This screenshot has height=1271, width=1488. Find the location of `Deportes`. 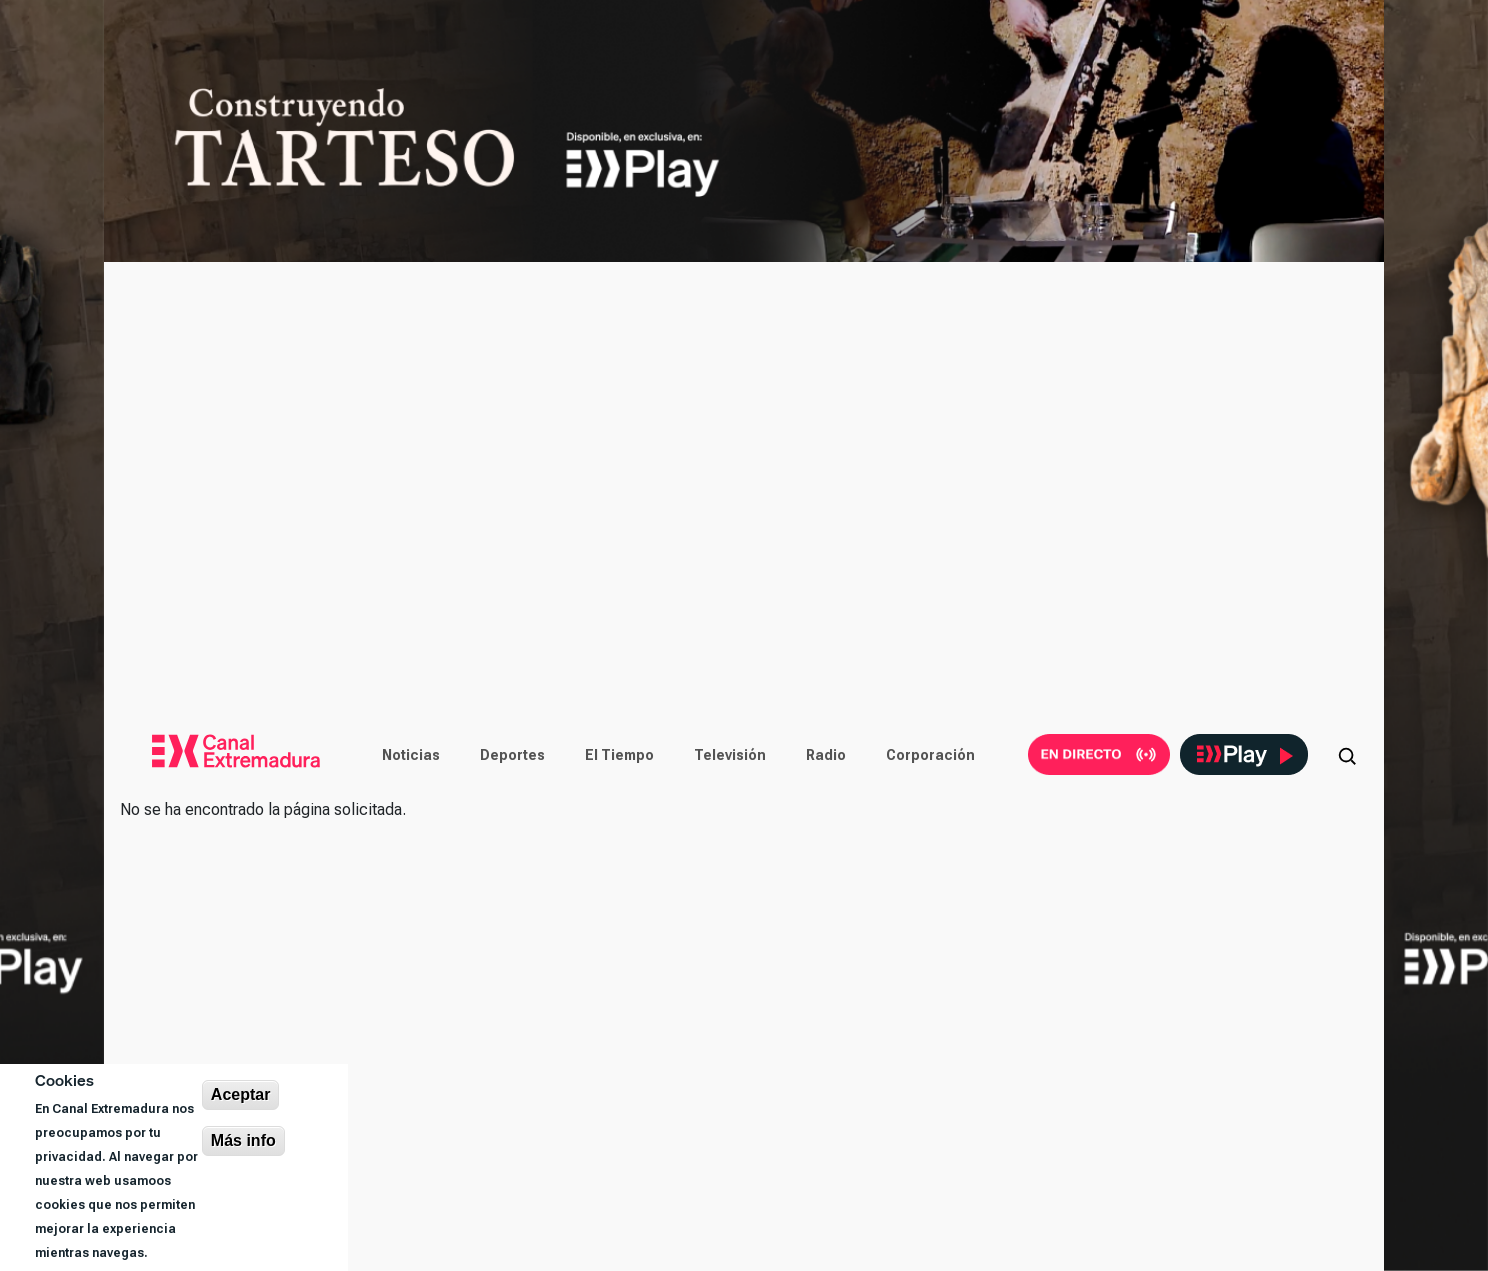

Deportes is located at coordinates (512, 755).